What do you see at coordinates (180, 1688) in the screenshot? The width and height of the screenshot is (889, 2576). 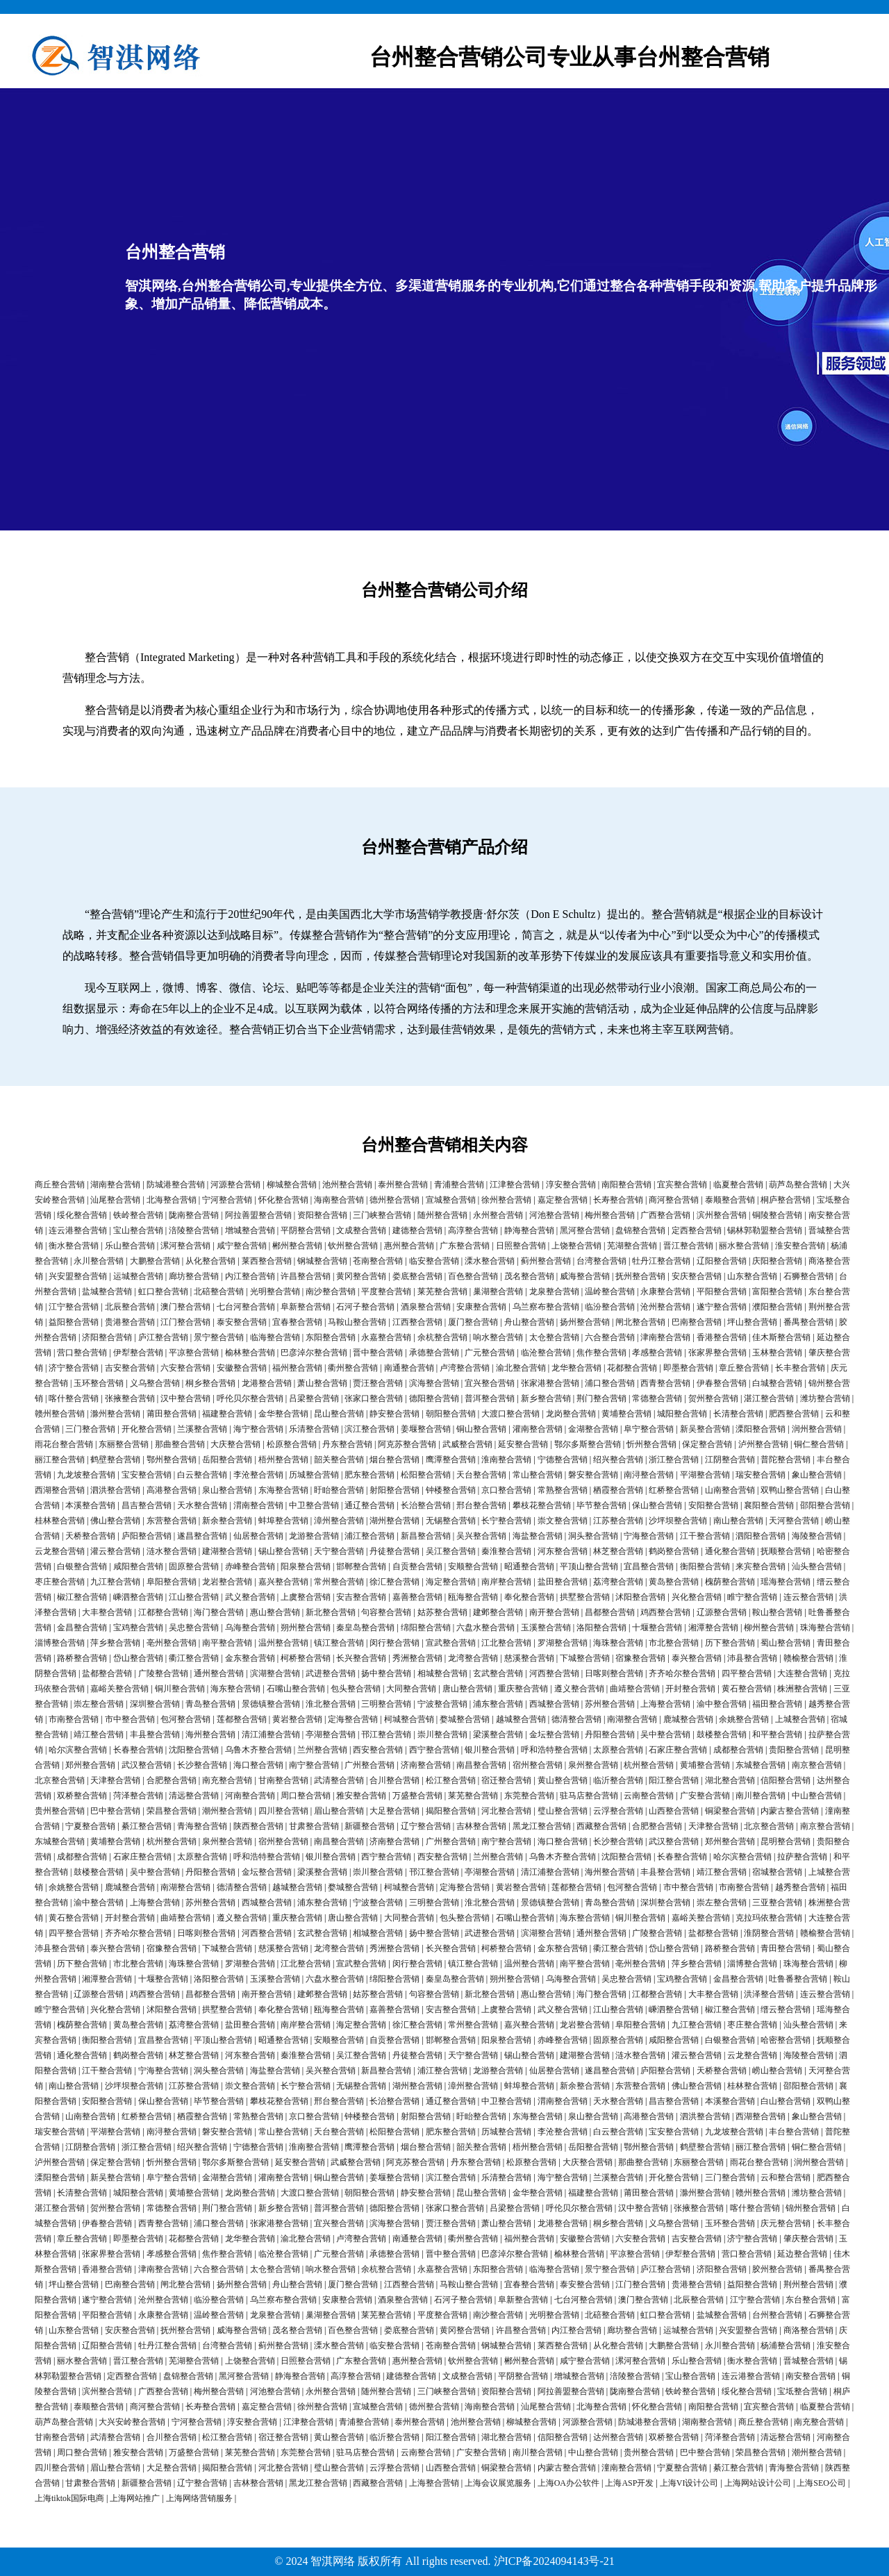 I see `铜川整合营销` at bounding box center [180, 1688].